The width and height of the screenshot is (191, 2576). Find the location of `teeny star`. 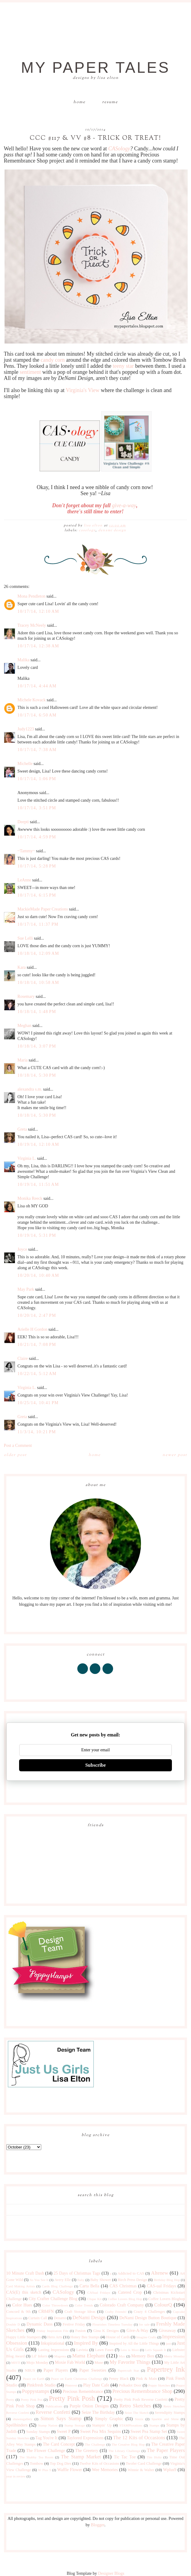

teeny star is located at coordinates (123, 366).